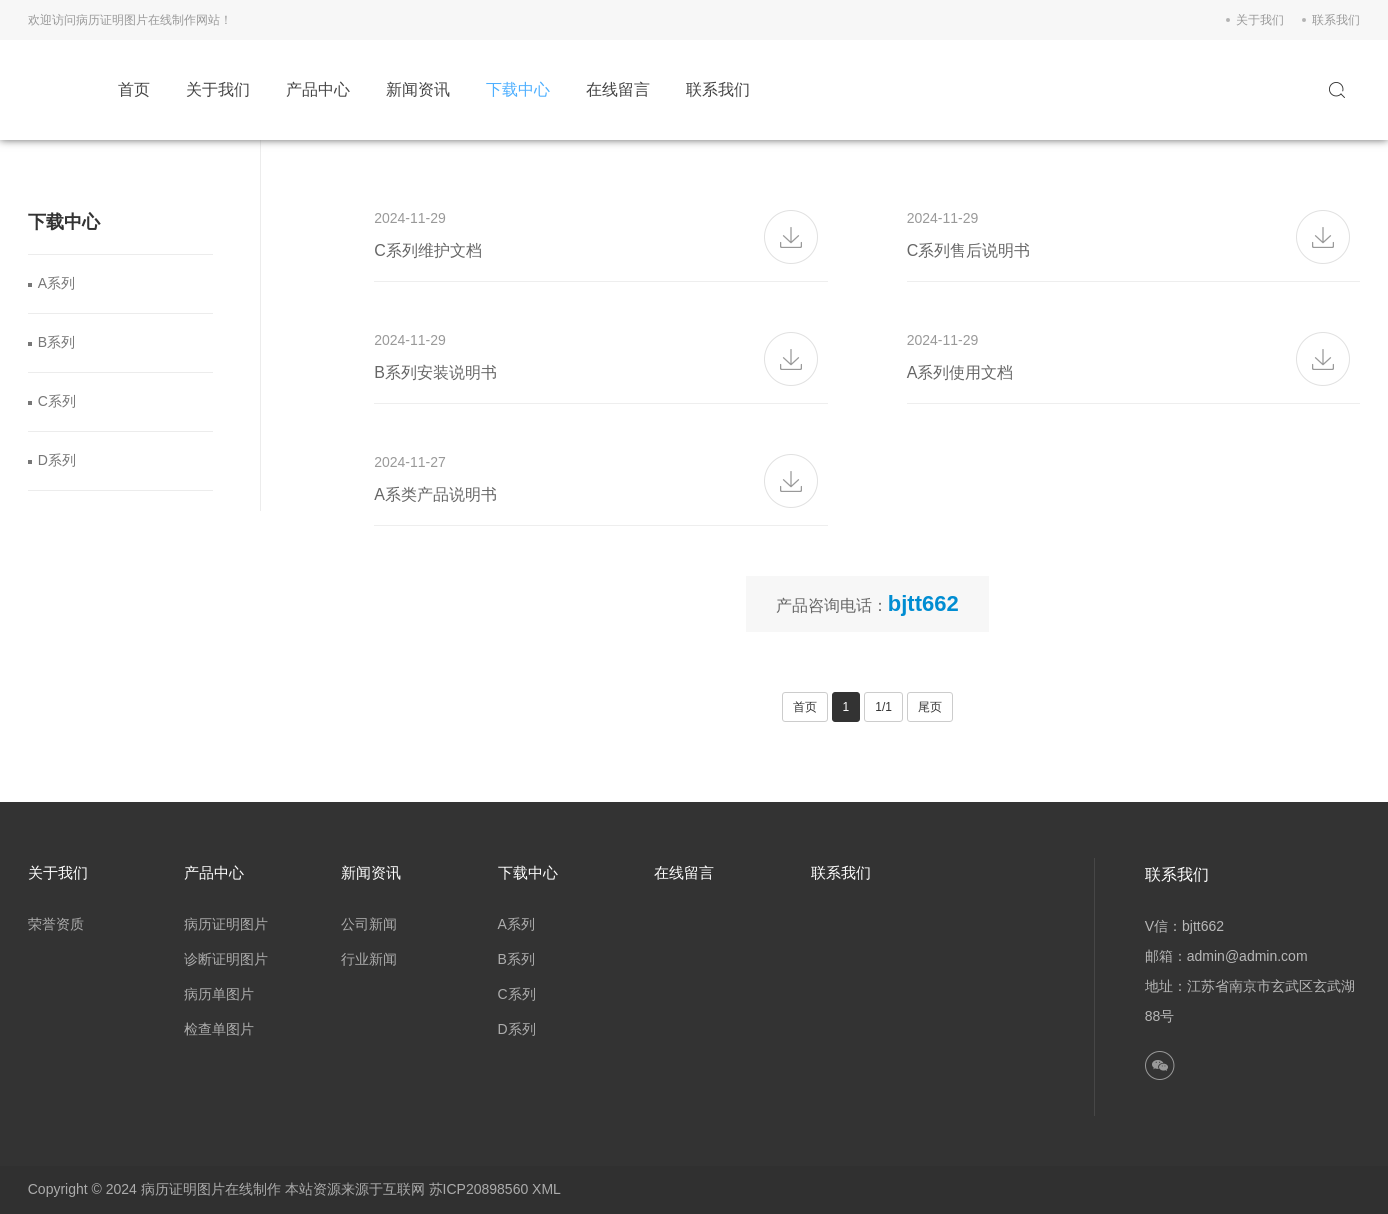  What do you see at coordinates (883, 707) in the screenshot?
I see `1/1` at bounding box center [883, 707].